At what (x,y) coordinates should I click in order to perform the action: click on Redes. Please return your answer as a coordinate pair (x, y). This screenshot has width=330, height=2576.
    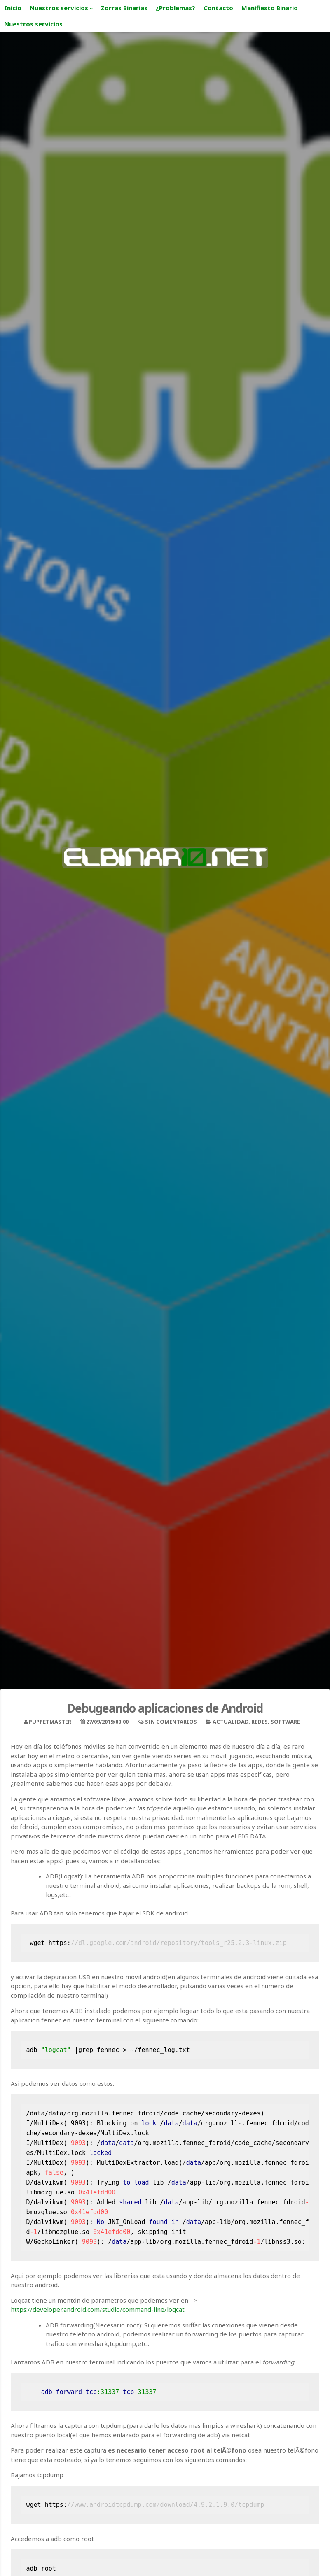
    Looking at the image, I should click on (259, 1721).